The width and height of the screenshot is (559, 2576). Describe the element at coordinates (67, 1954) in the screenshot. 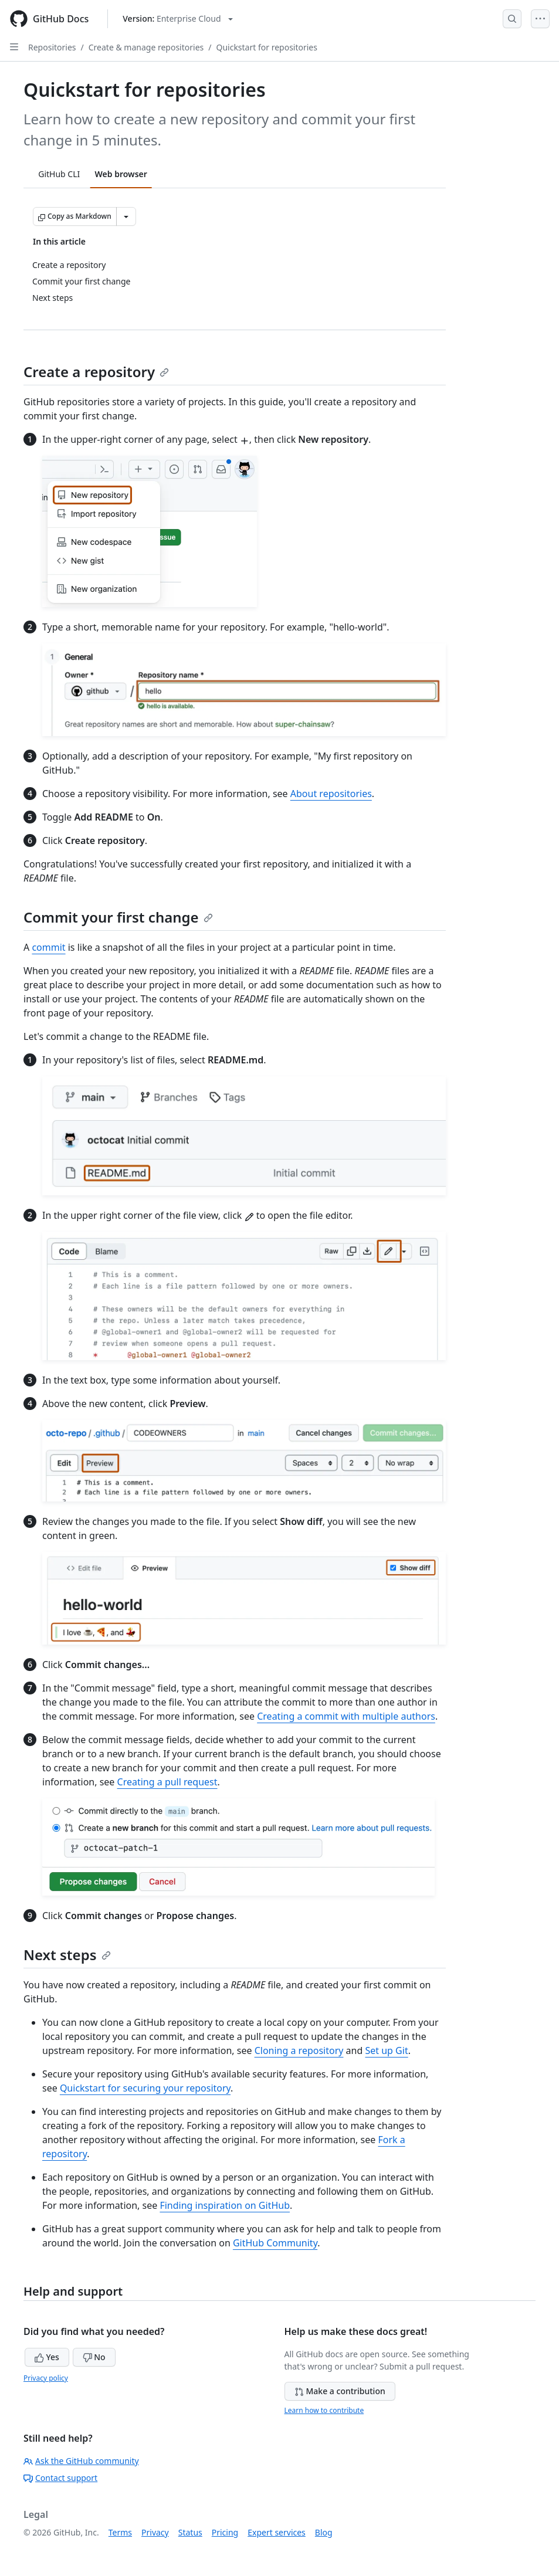

I see `Next steps` at that location.